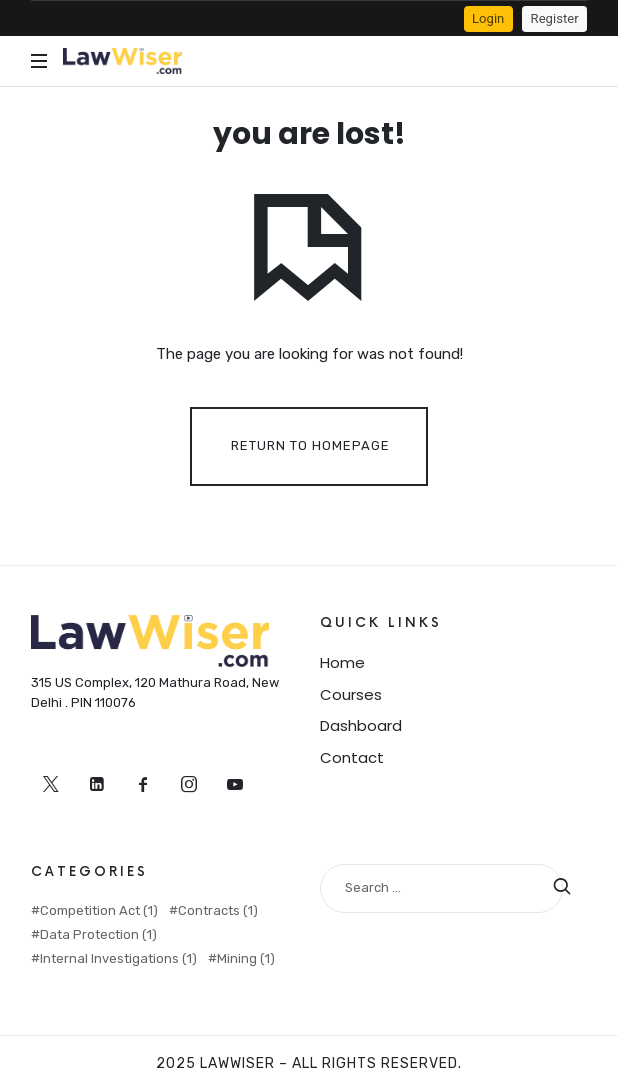  What do you see at coordinates (488, 18) in the screenshot?
I see `Login` at bounding box center [488, 18].